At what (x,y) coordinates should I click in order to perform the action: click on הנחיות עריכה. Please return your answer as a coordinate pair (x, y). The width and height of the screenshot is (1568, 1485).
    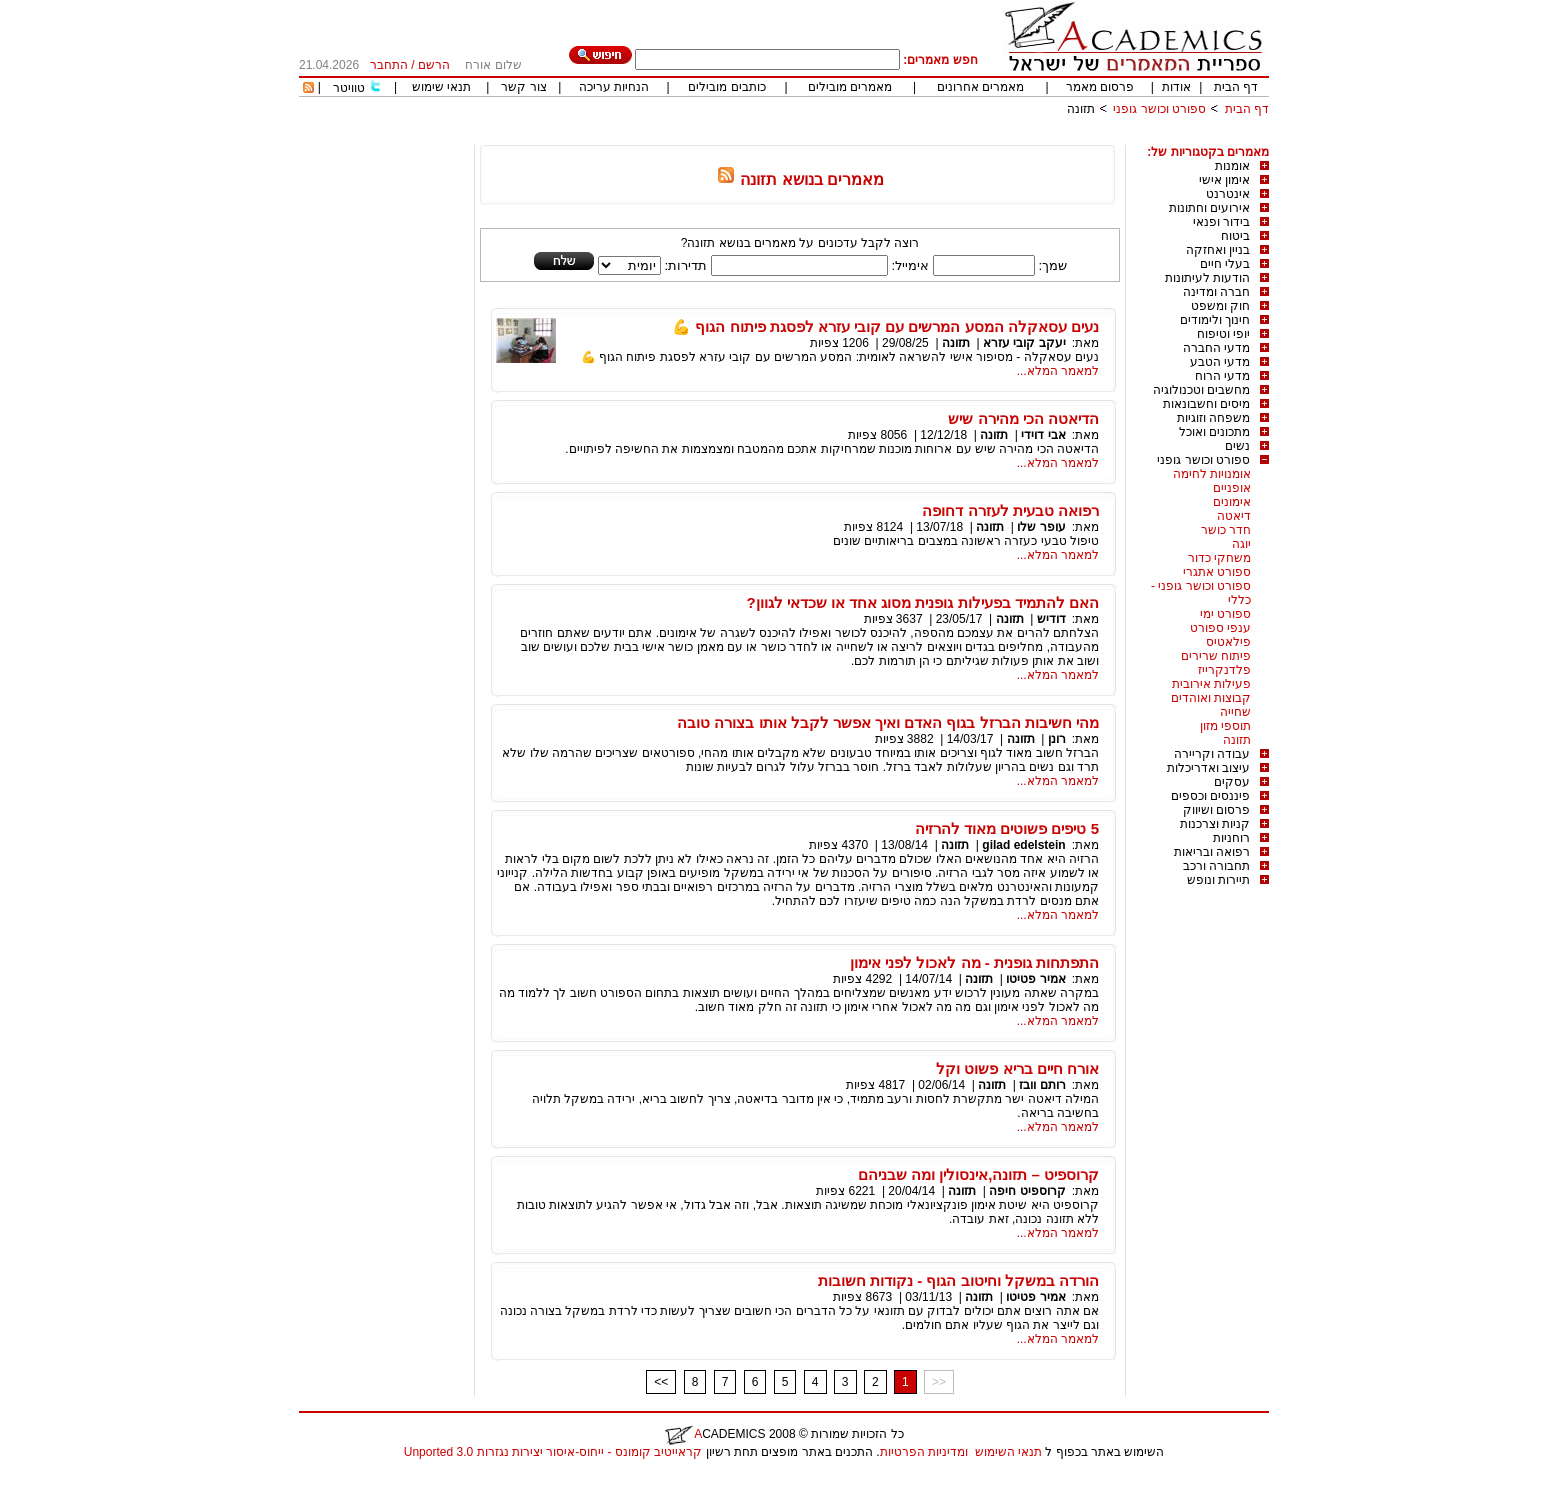
    Looking at the image, I should click on (614, 87).